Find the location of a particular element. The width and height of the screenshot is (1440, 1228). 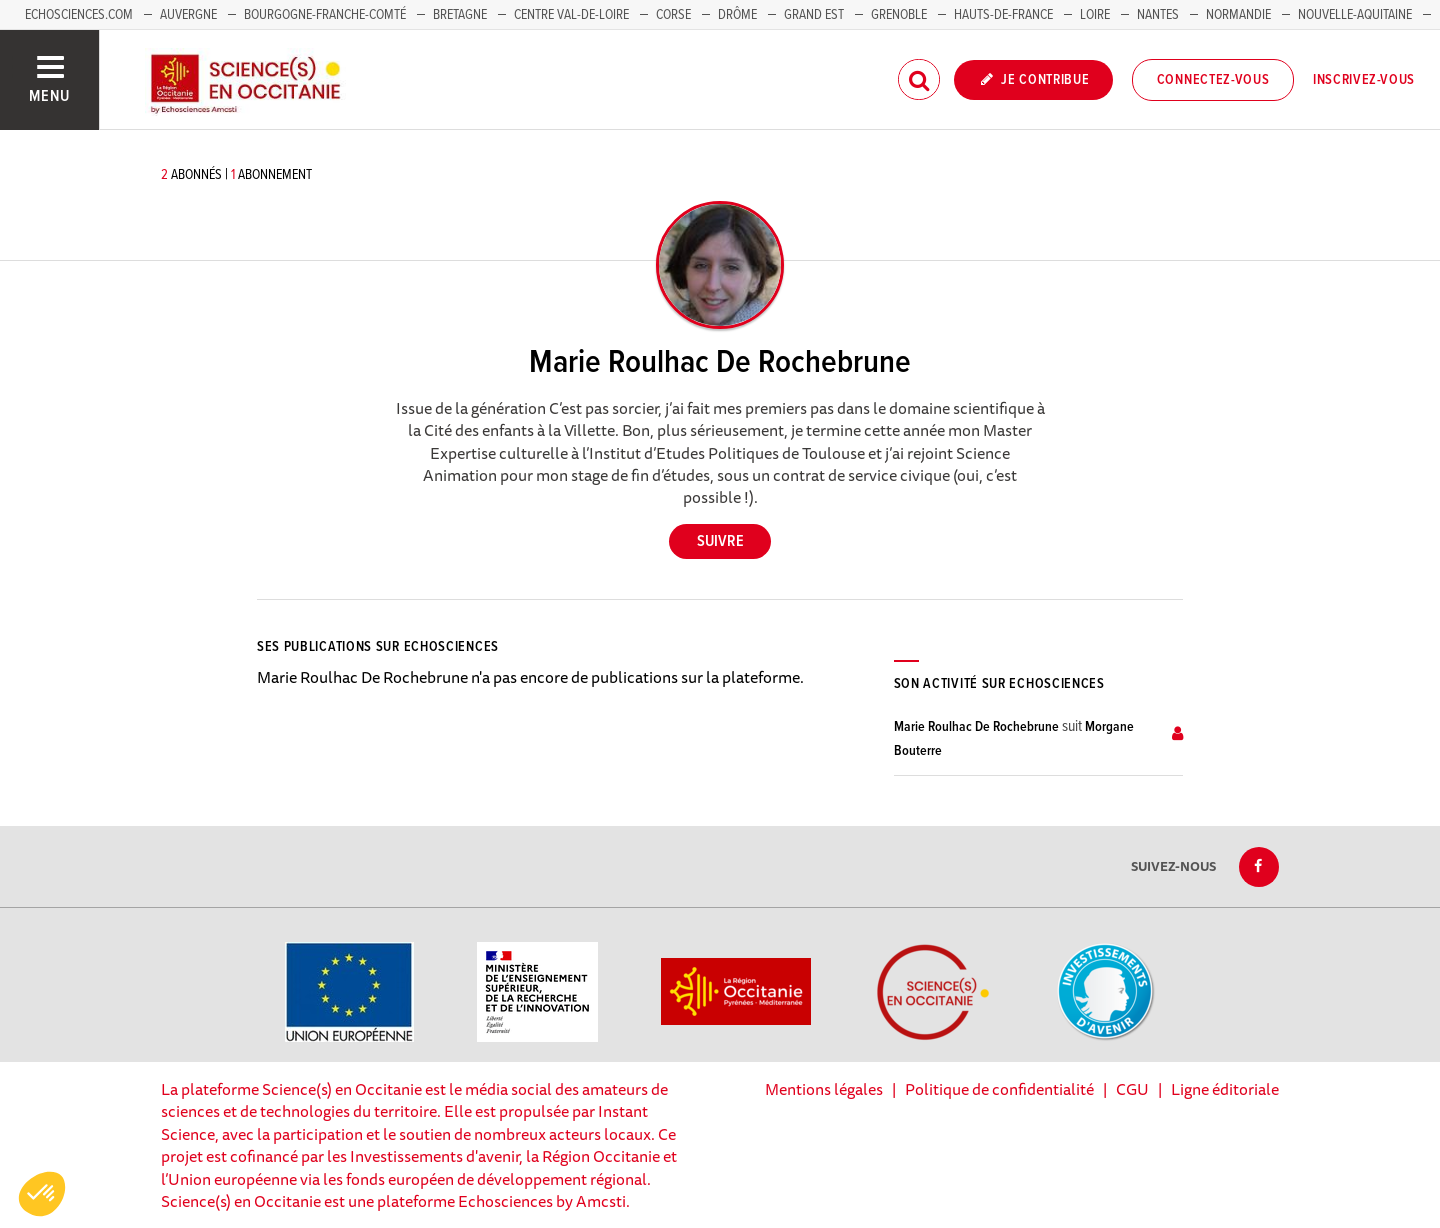

Centre Val-de-Loire is located at coordinates (571, 15).